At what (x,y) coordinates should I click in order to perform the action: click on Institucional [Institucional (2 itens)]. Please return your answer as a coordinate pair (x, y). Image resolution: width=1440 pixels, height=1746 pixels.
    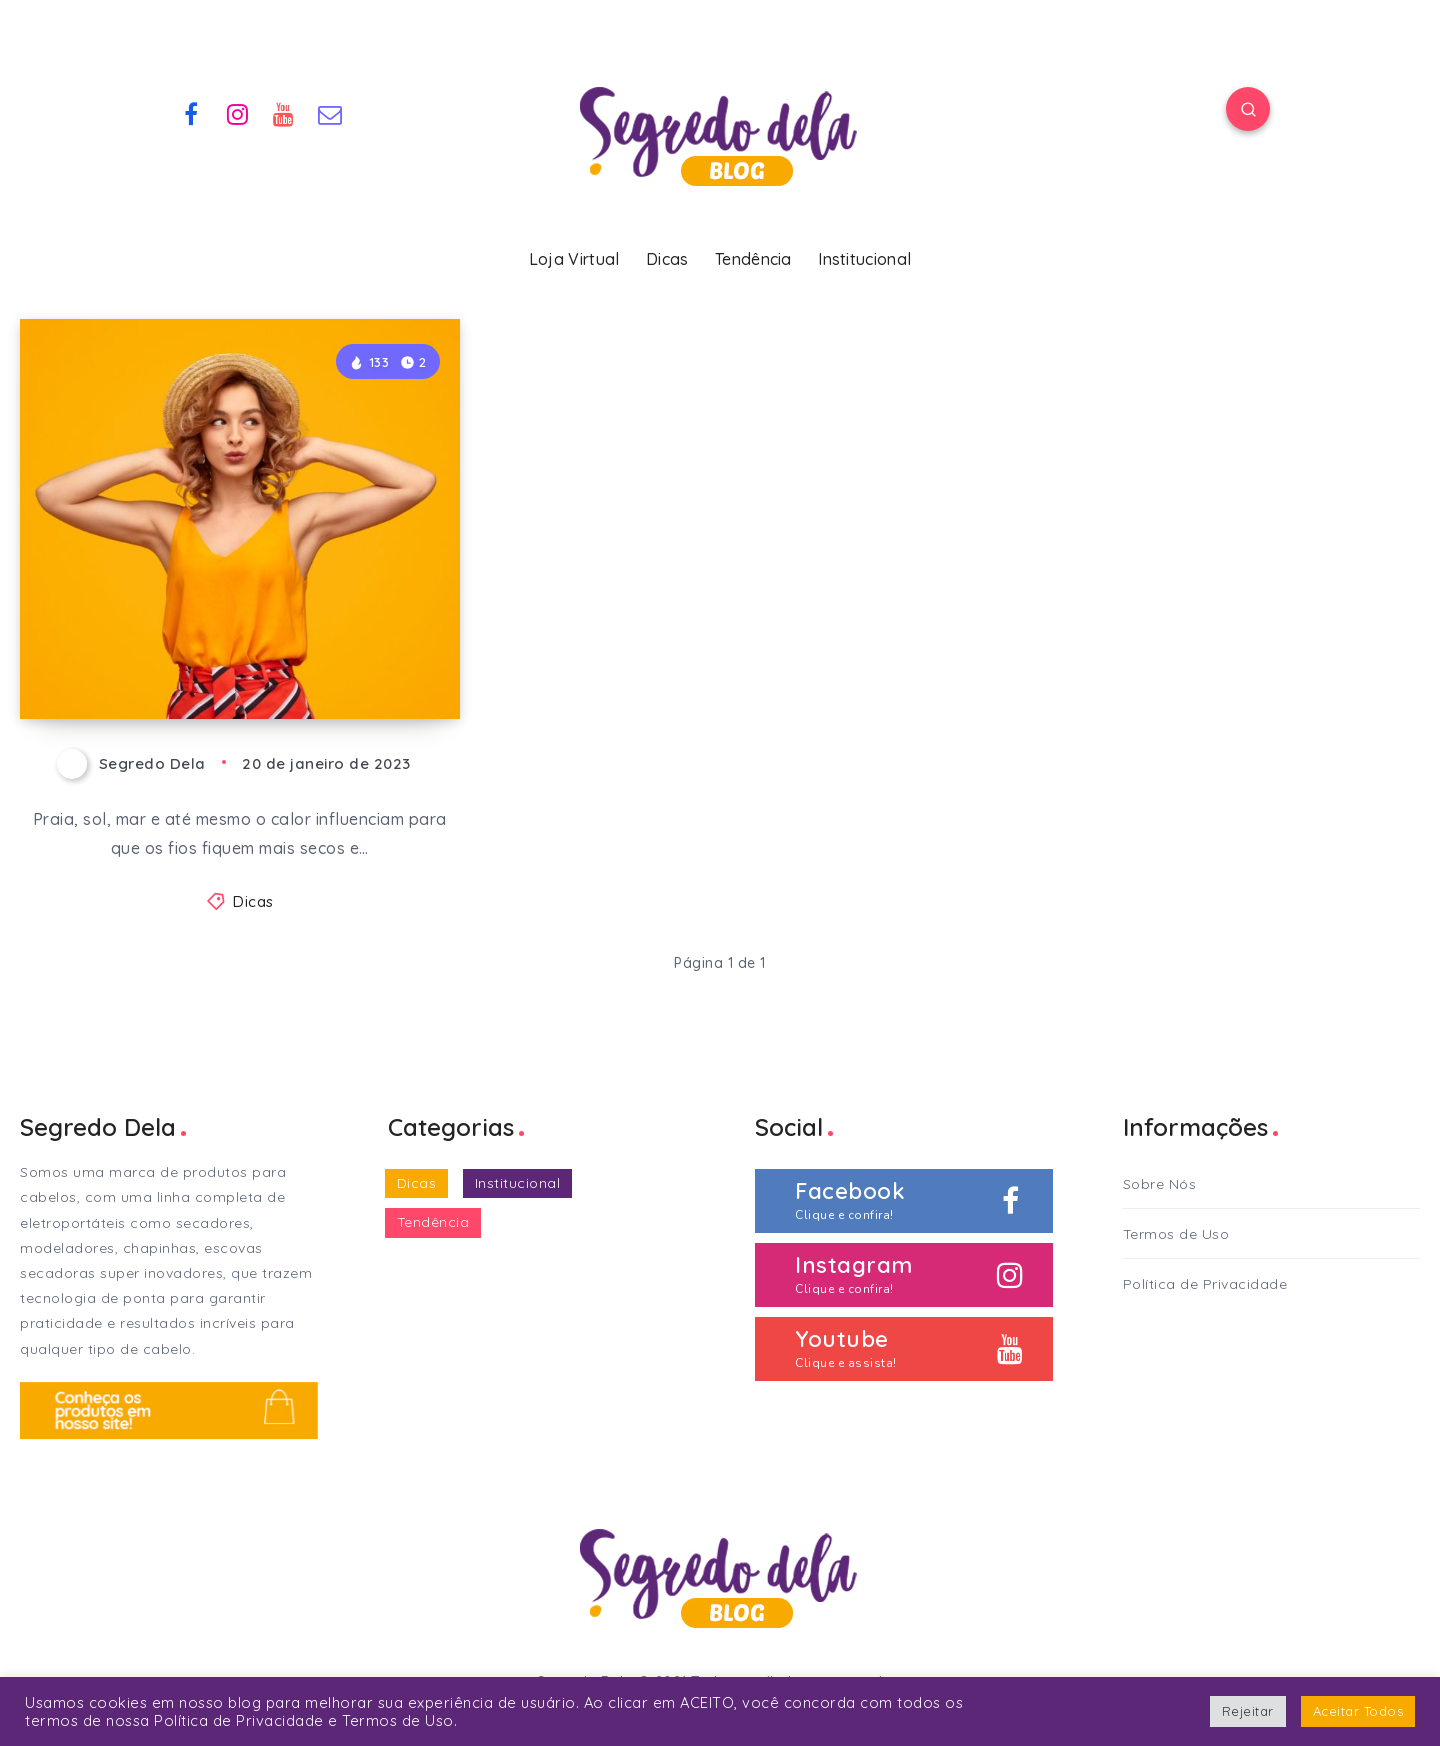
    Looking at the image, I should click on (518, 1183).